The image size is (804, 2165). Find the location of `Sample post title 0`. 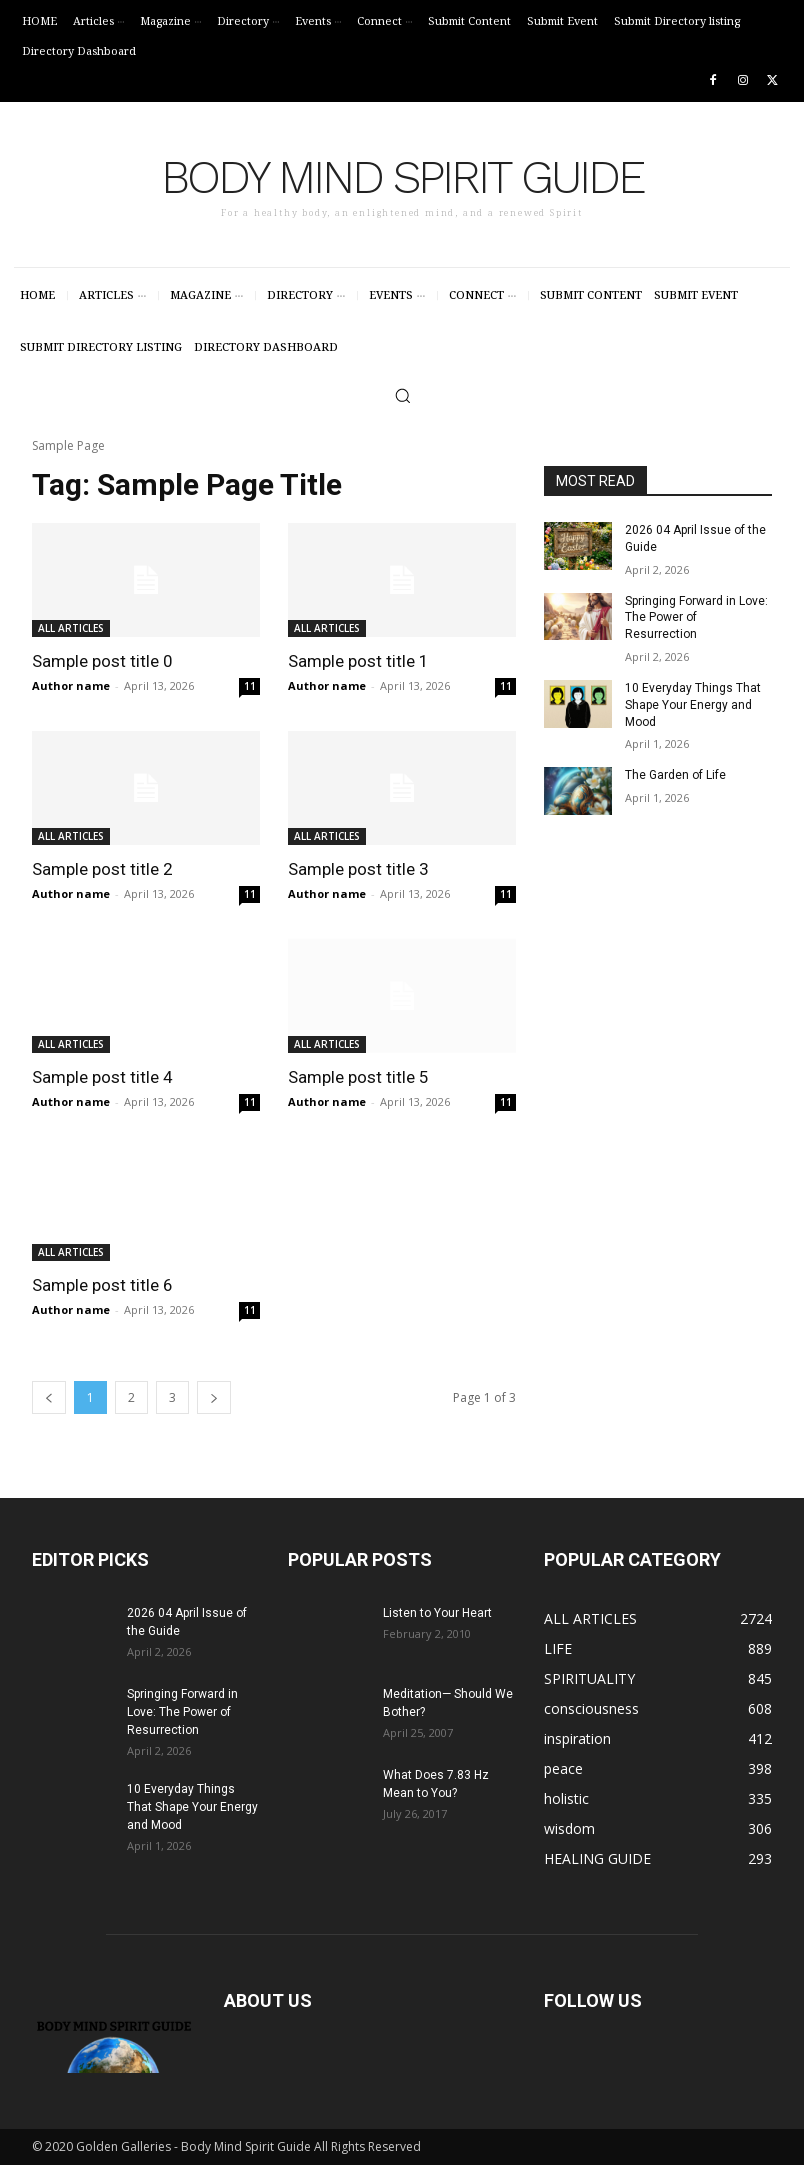

Sample post title 0 is located at coordinates (102, 661).